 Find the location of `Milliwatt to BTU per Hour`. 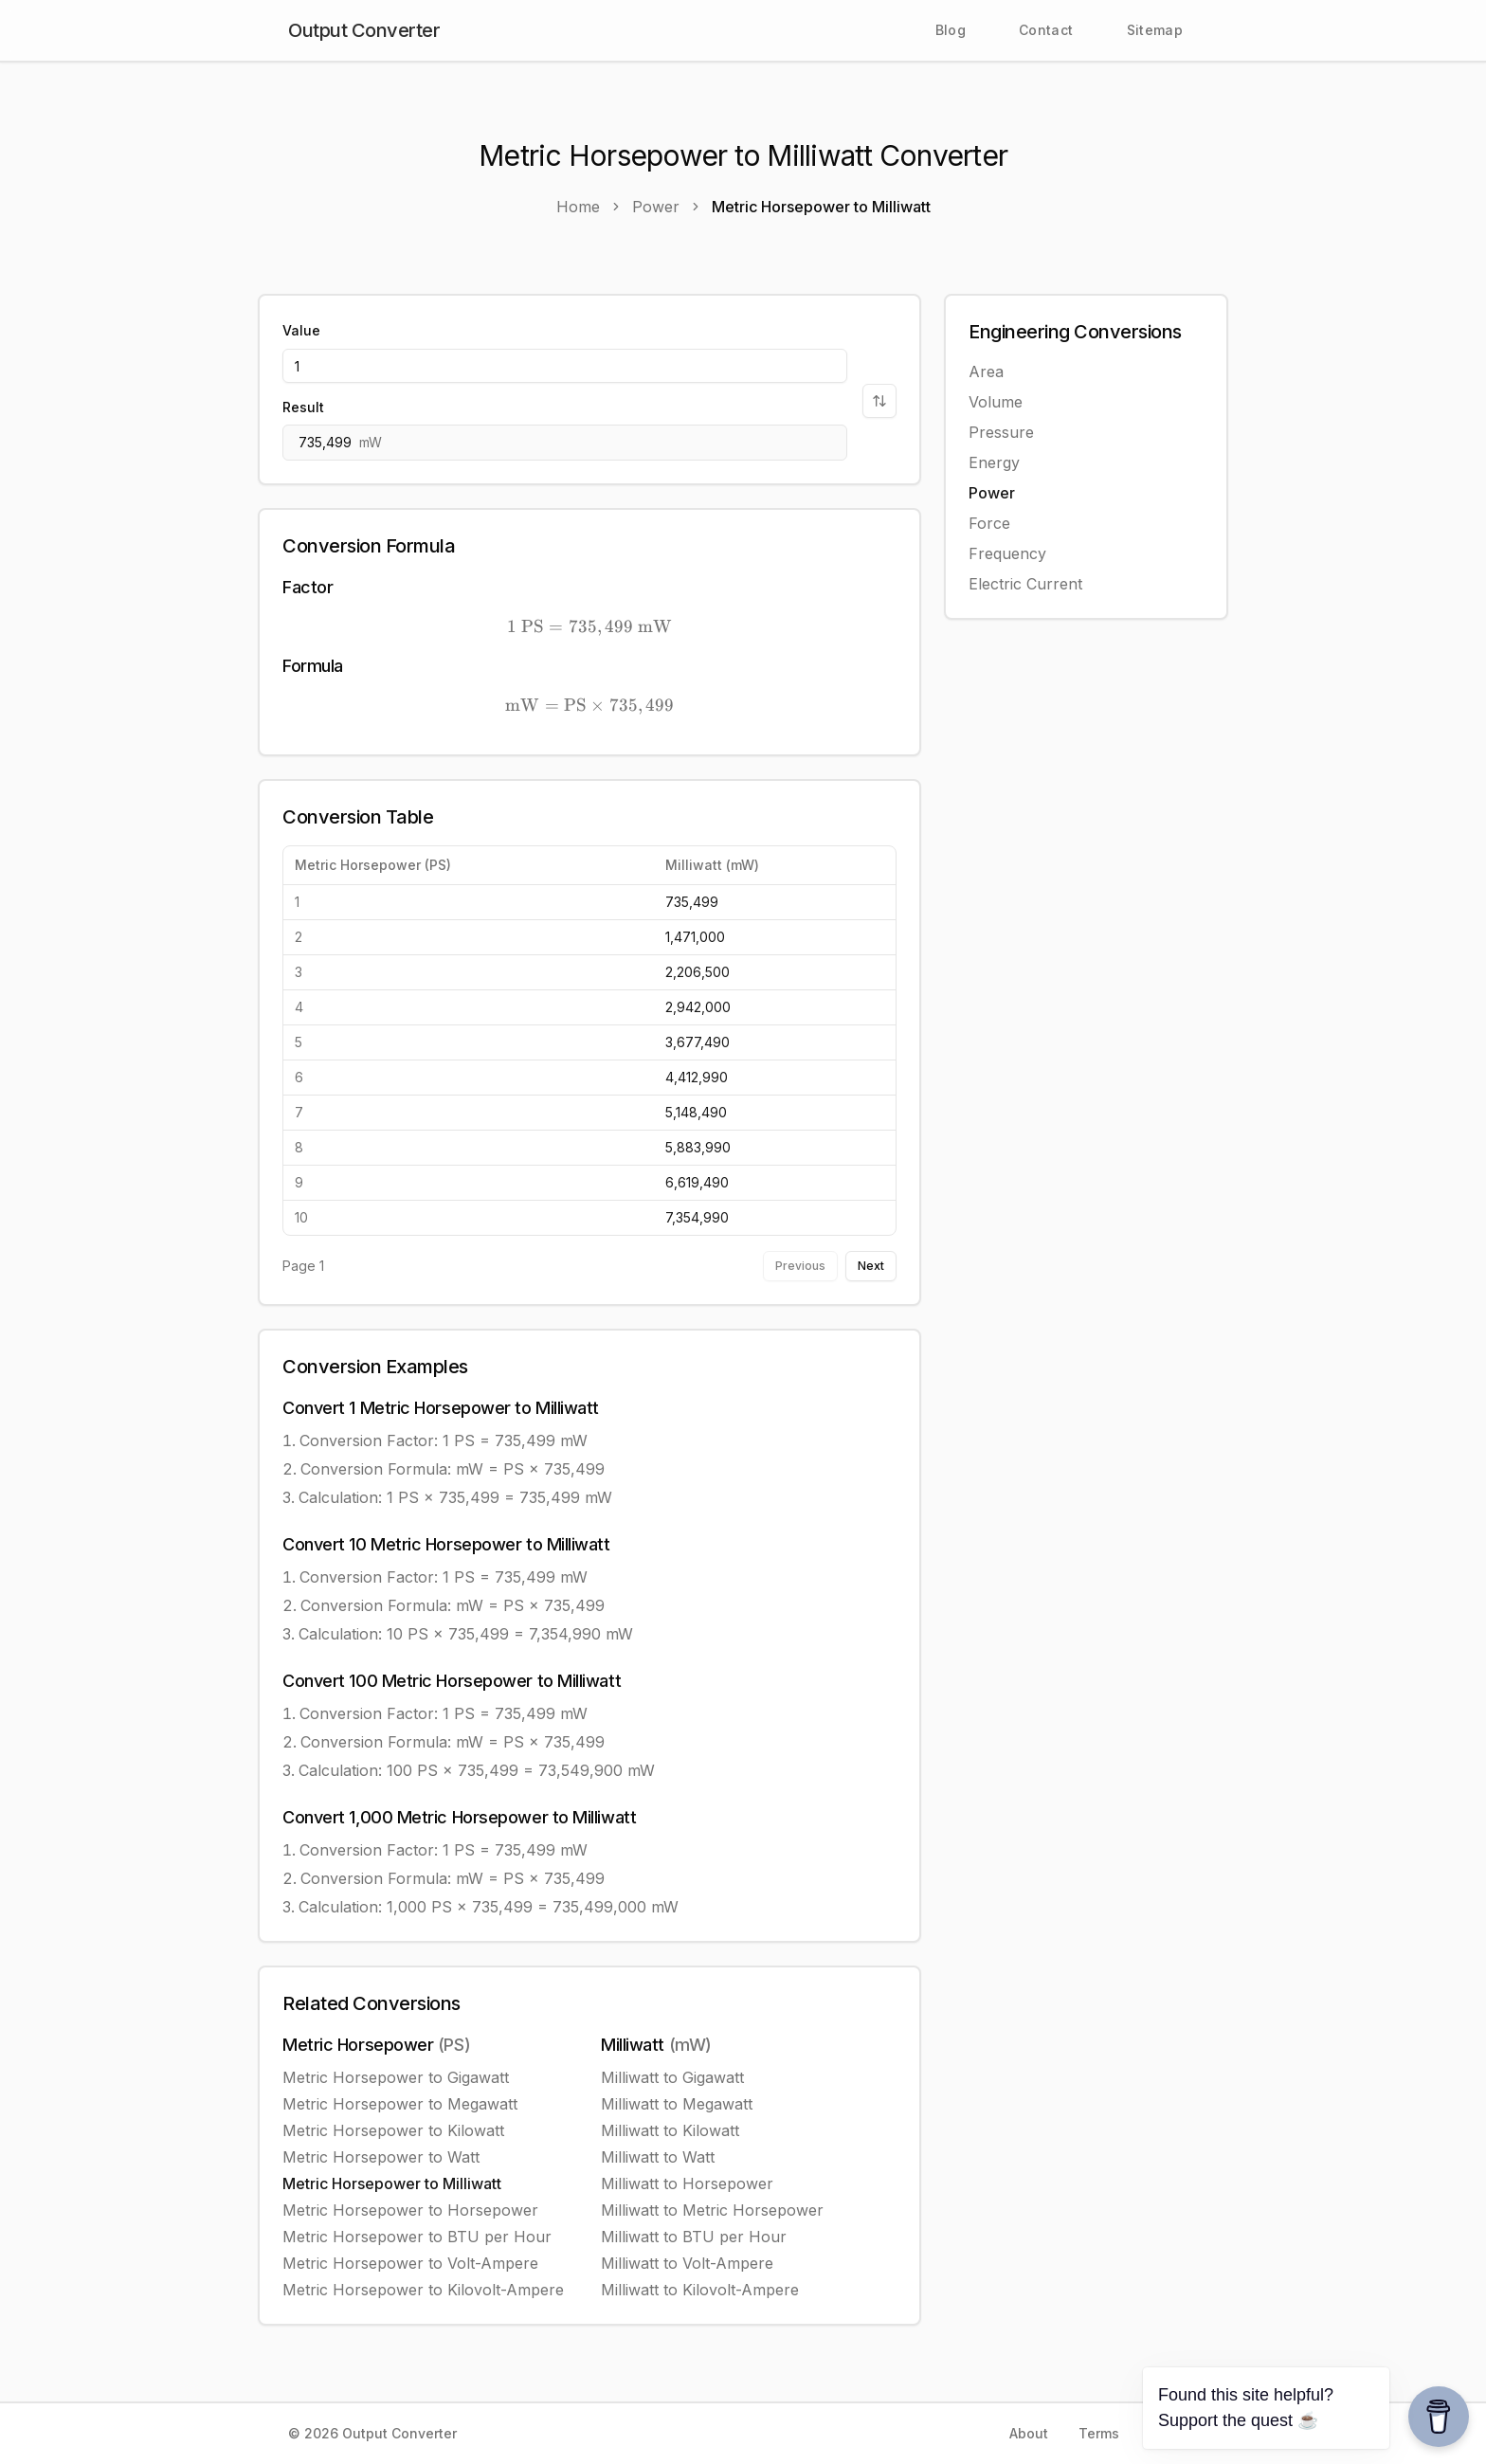

Milliwatt to BTU per Hour is located at coordinates (694, 2236).